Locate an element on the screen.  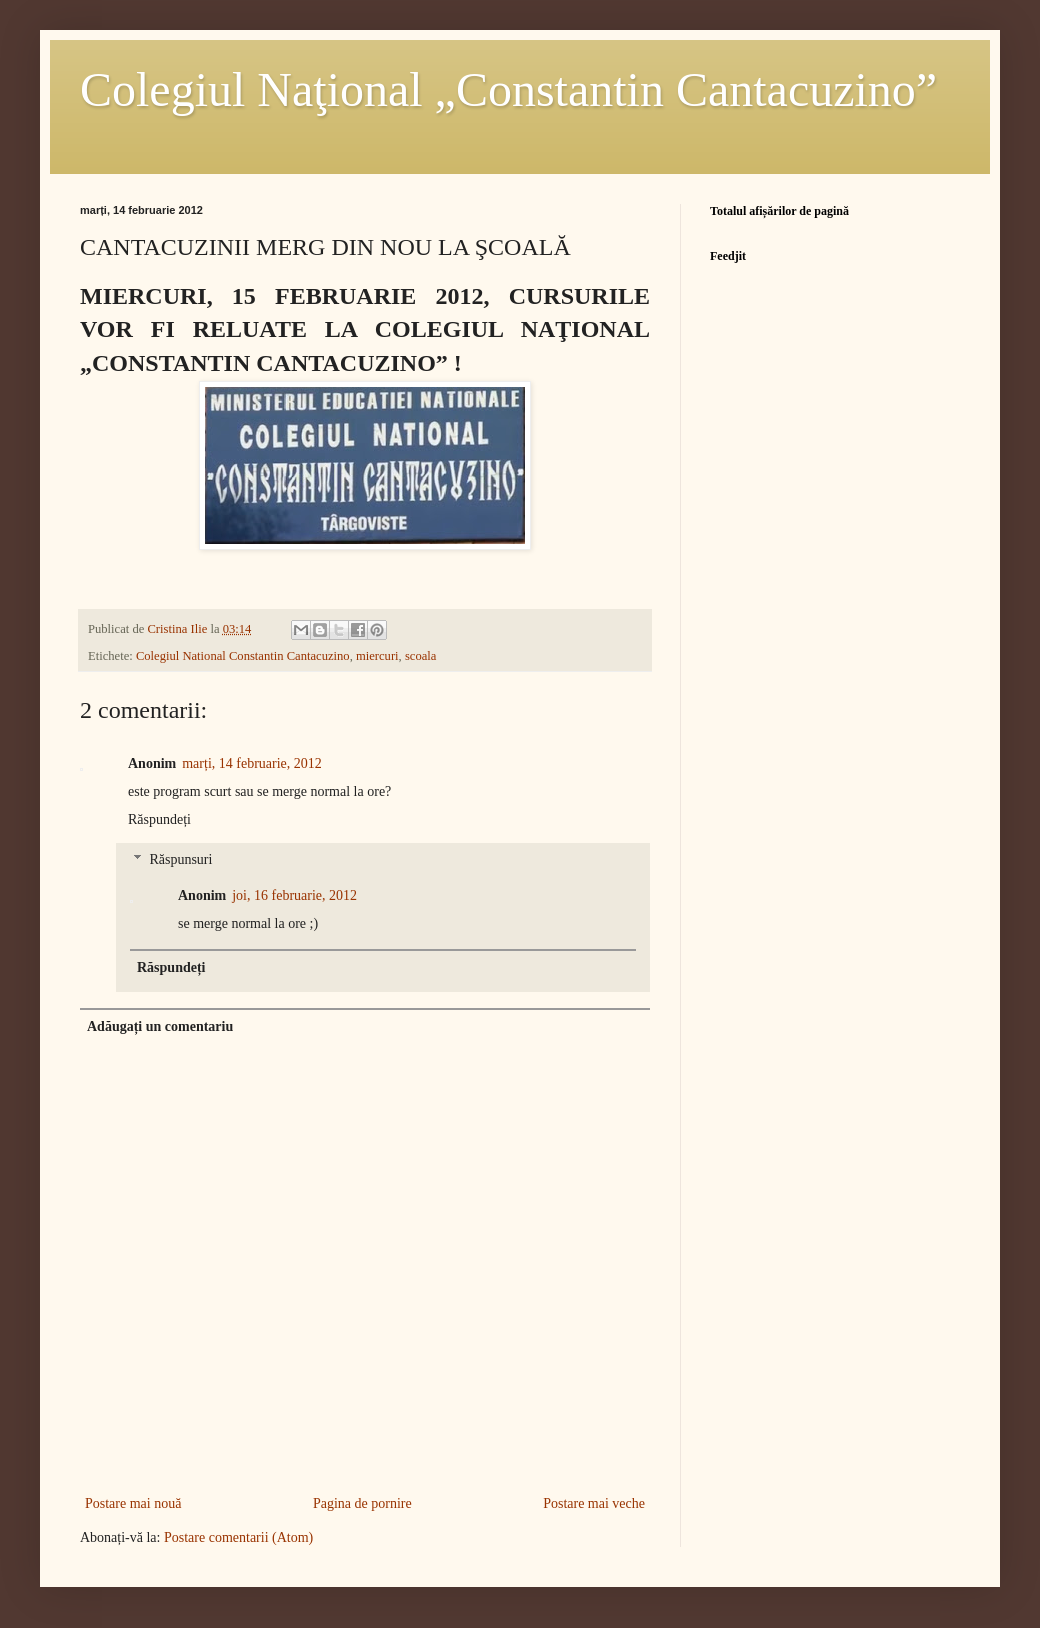
scoala is located at coordinates (420, 656).